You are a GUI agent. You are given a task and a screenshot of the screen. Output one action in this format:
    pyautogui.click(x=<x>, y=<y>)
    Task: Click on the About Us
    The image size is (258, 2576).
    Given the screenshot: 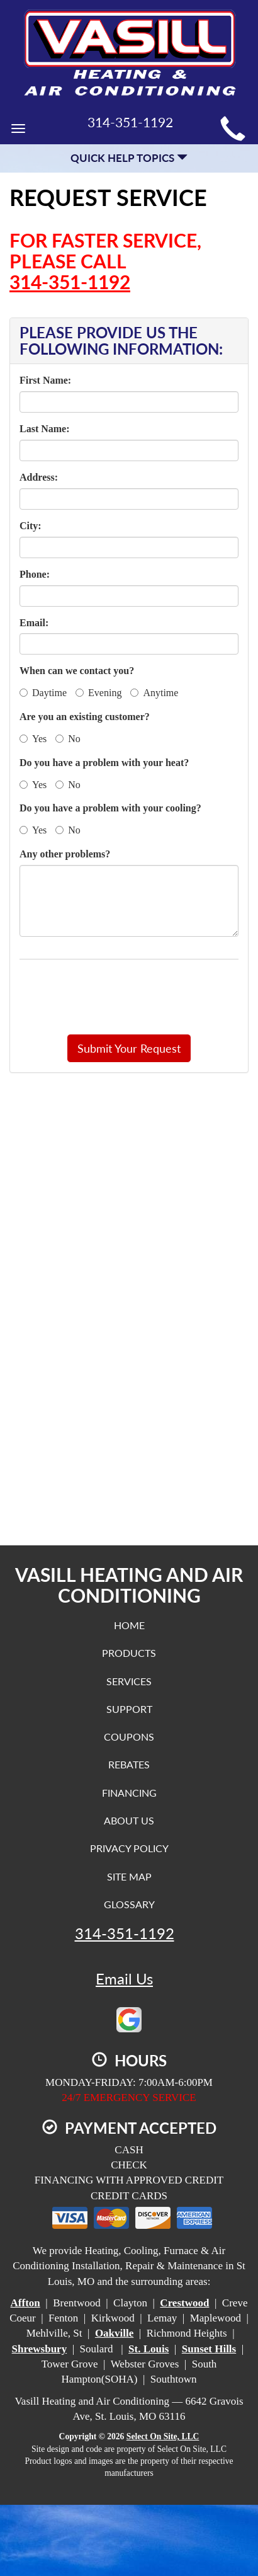 What is the action you would take?
    pyautogui.click(x=129, y=1820)
    